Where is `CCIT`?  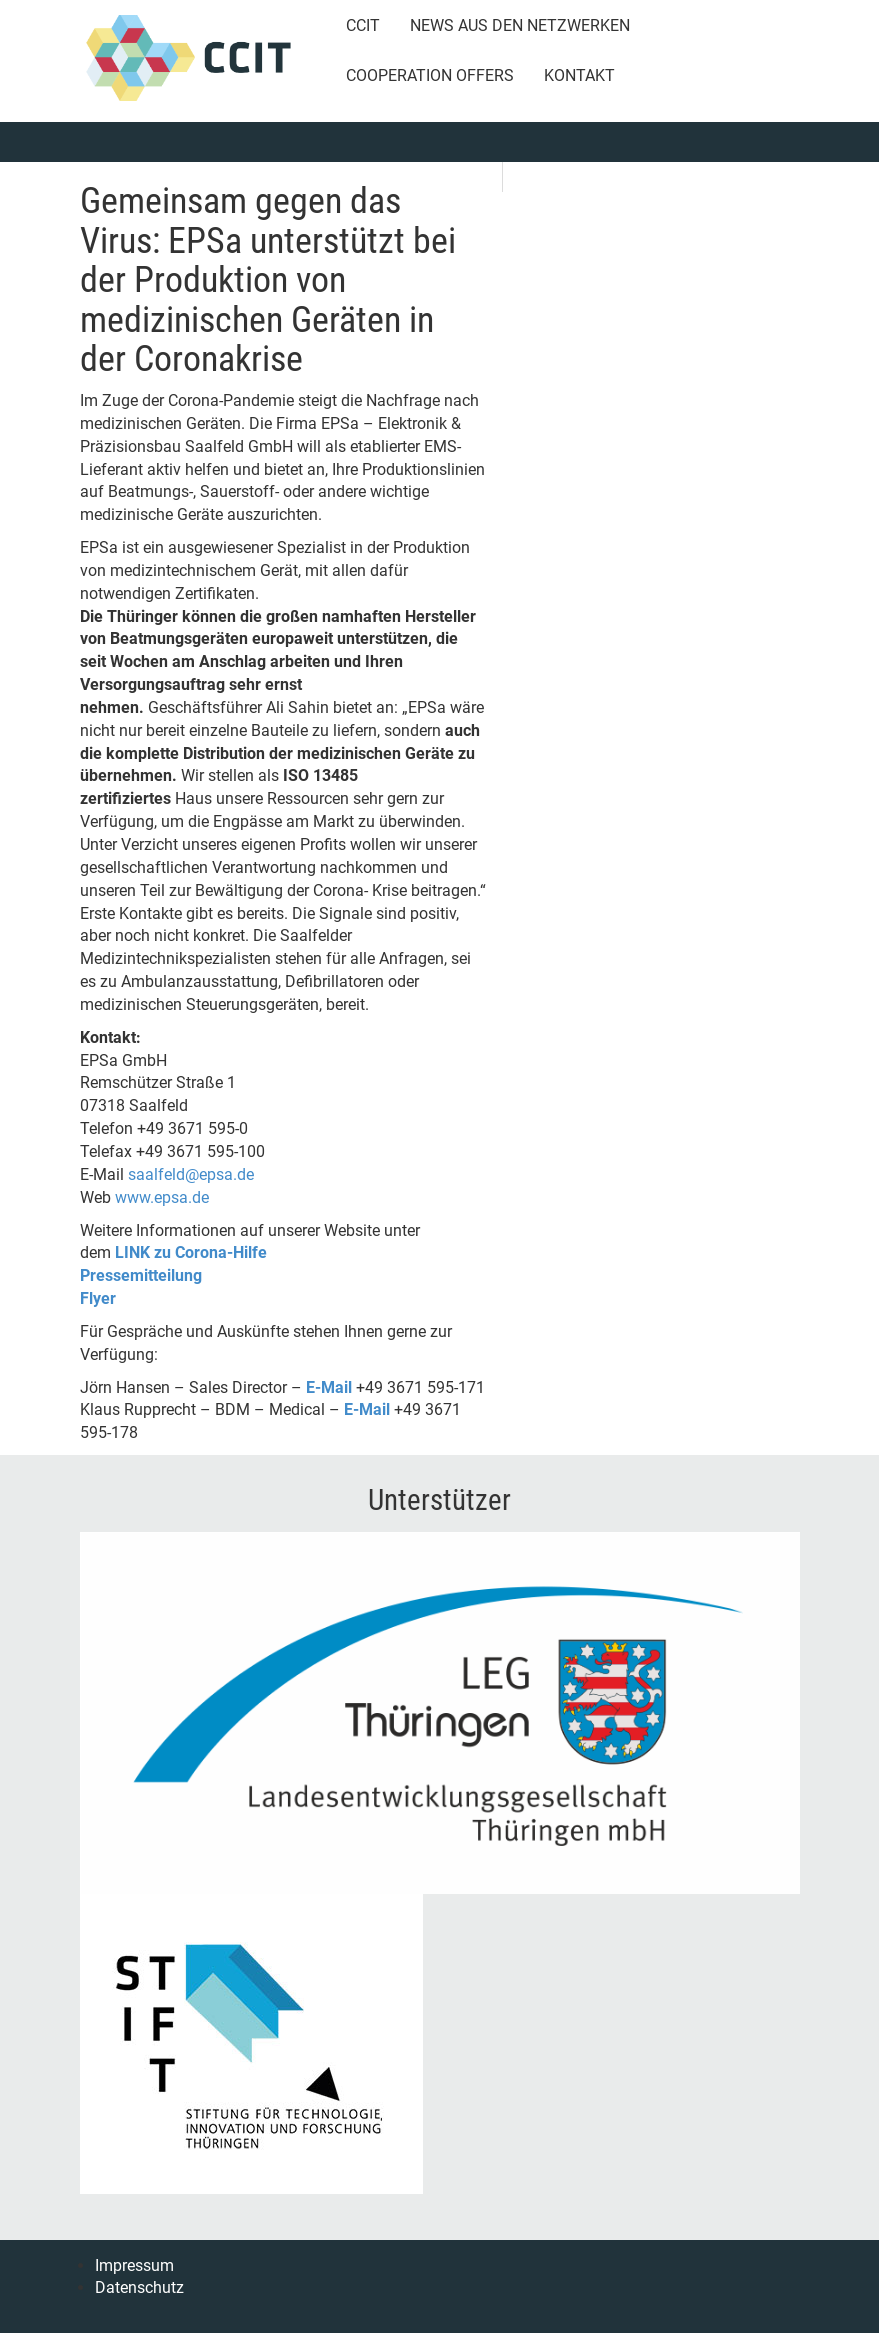 CCIT is located at coordinates (363, 25).